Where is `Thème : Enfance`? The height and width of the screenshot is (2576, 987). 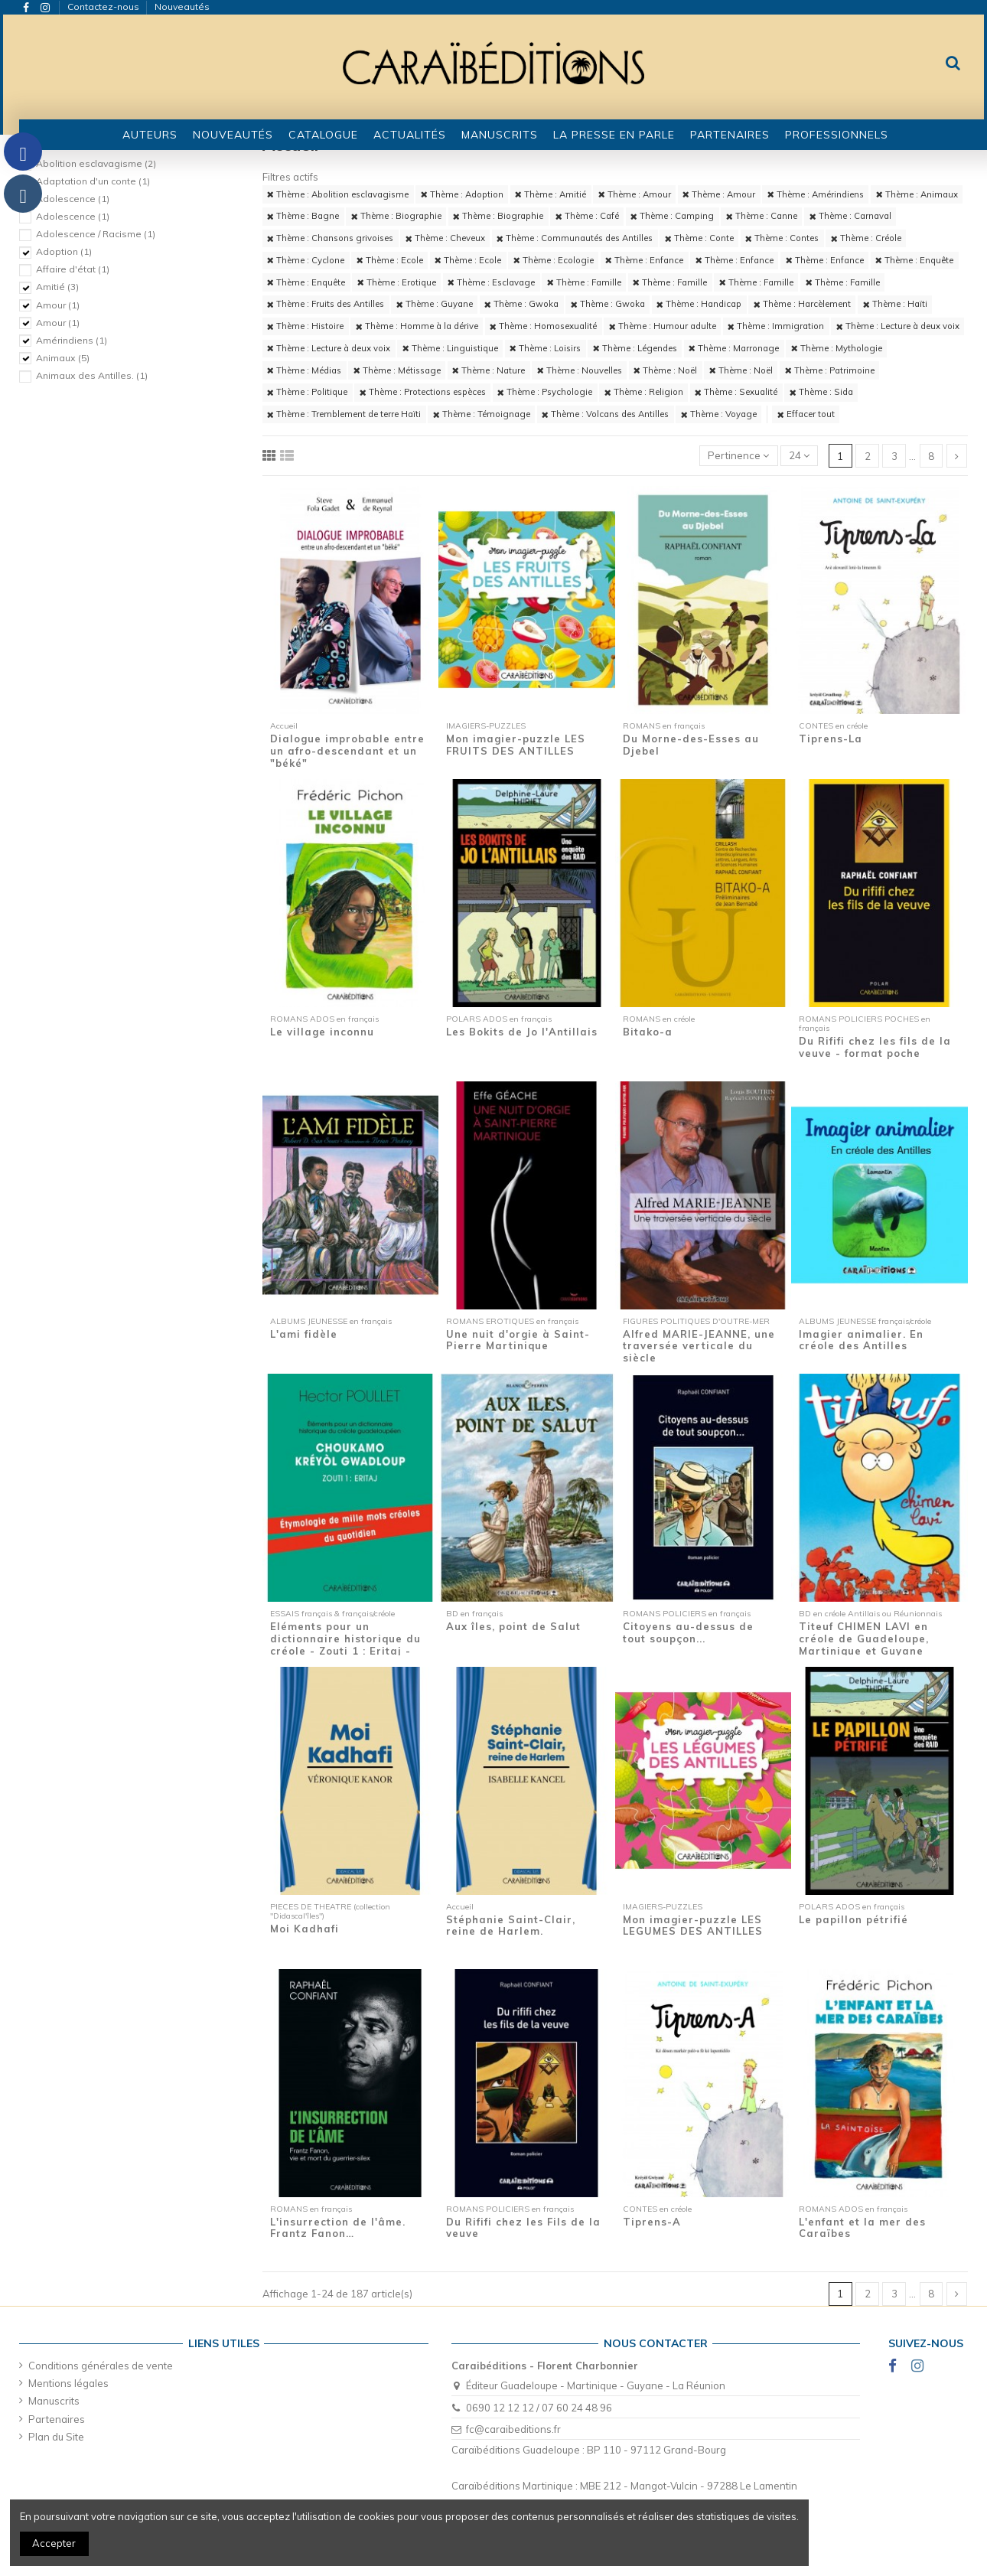
Thème : Enfance is located at coordinates (644, 260).